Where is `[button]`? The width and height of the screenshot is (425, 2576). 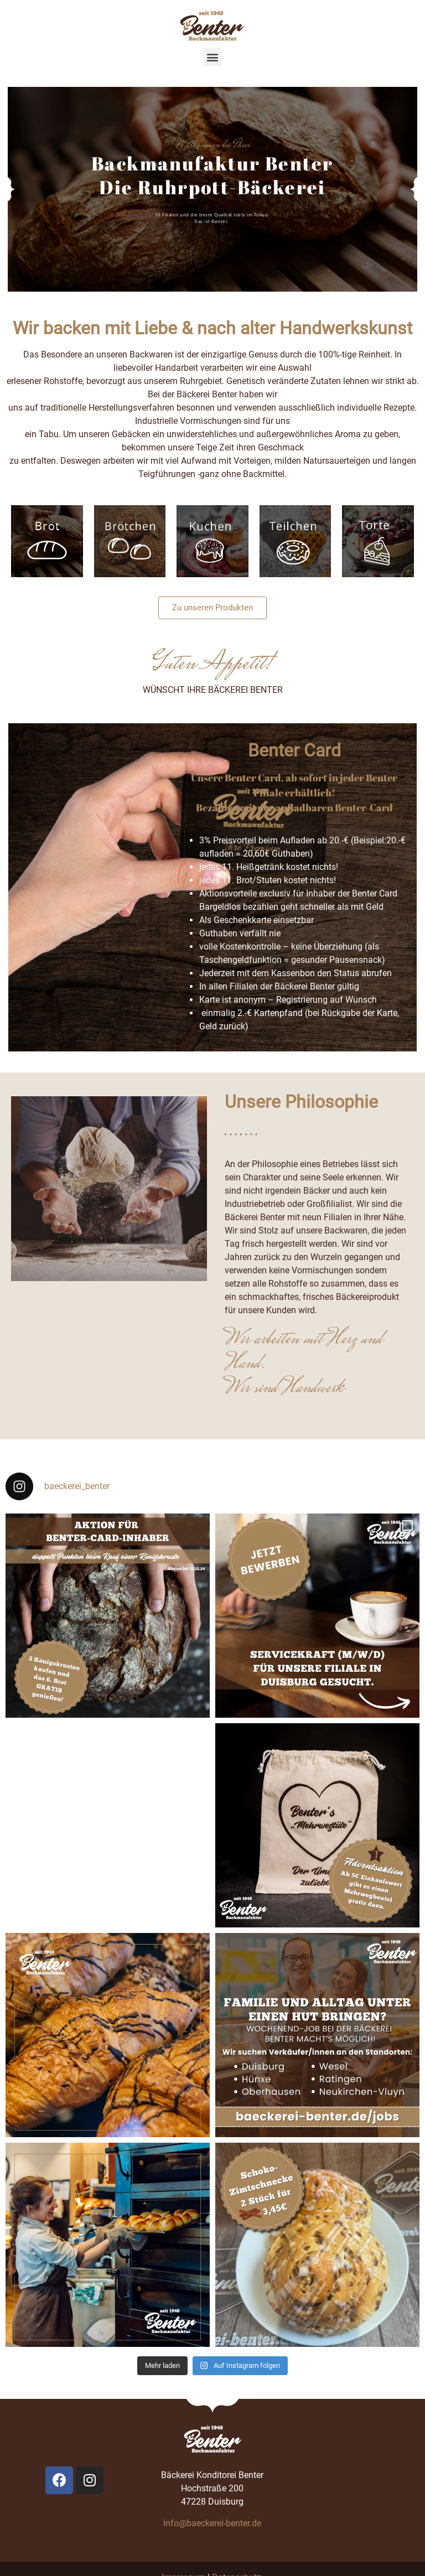
[button] is located at coordinates (213, 57).